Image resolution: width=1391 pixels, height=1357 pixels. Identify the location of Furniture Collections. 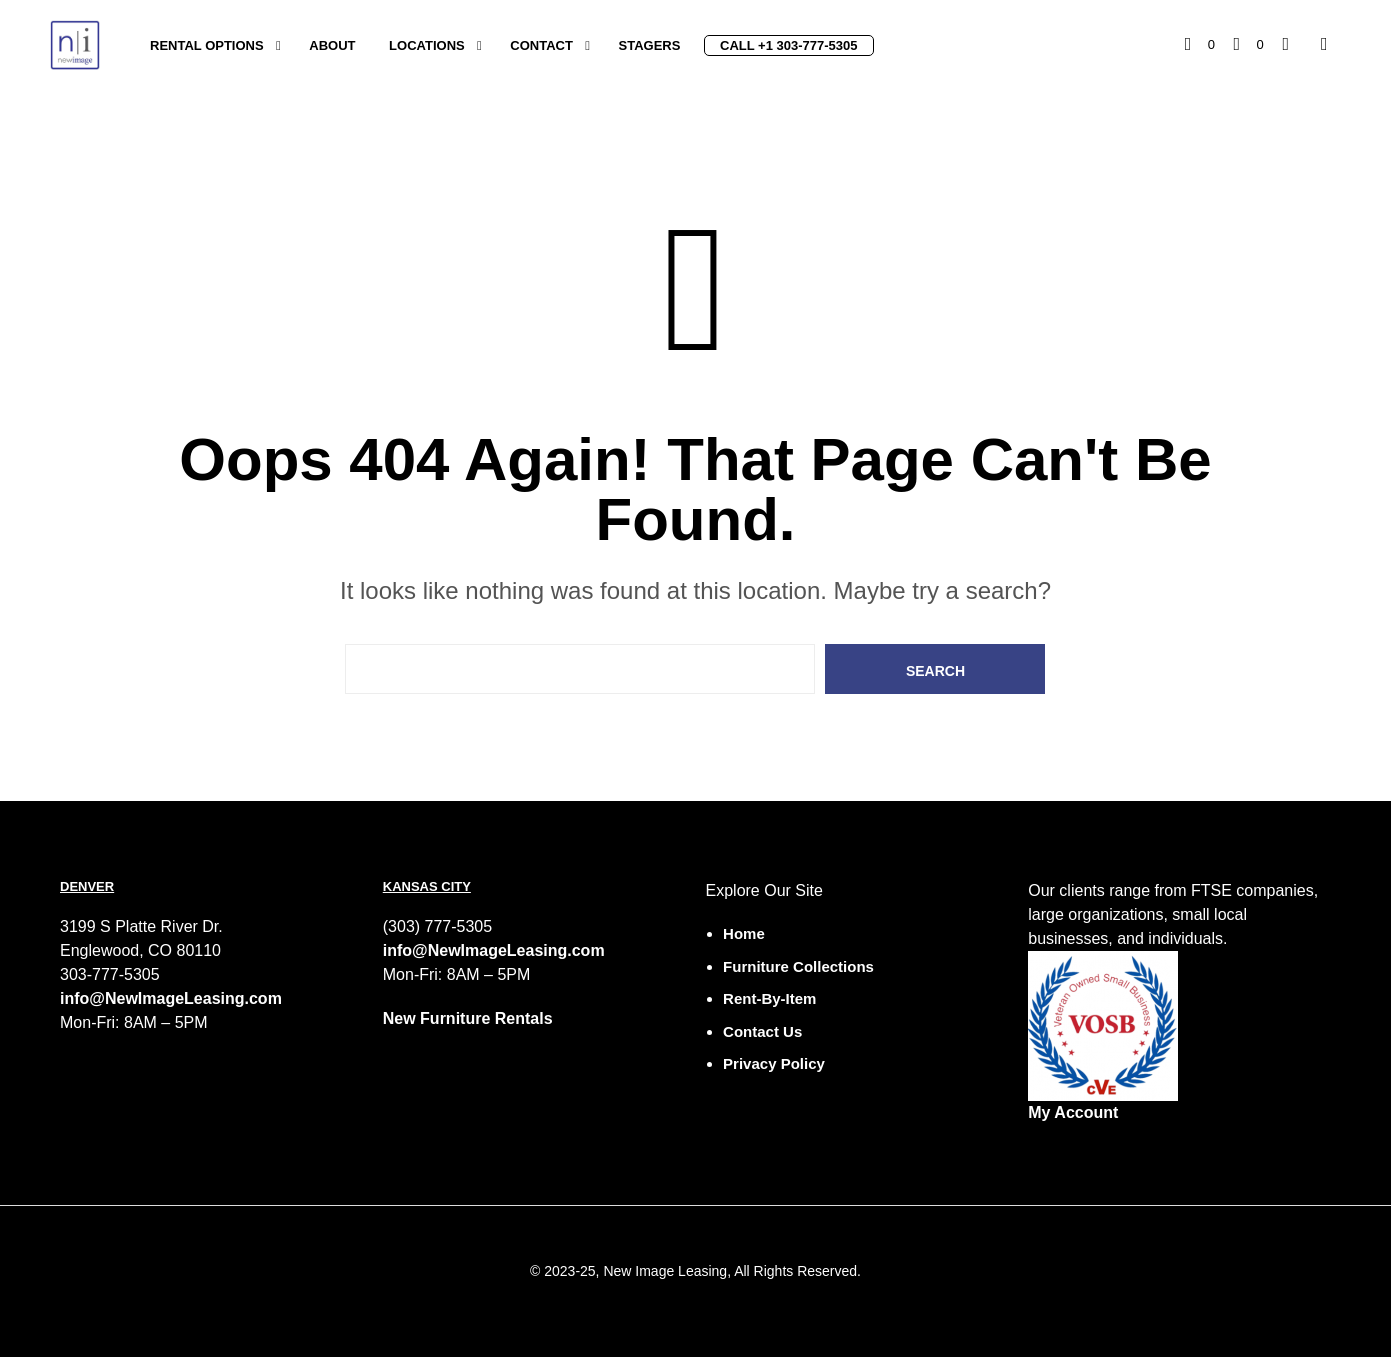
(798, 966).